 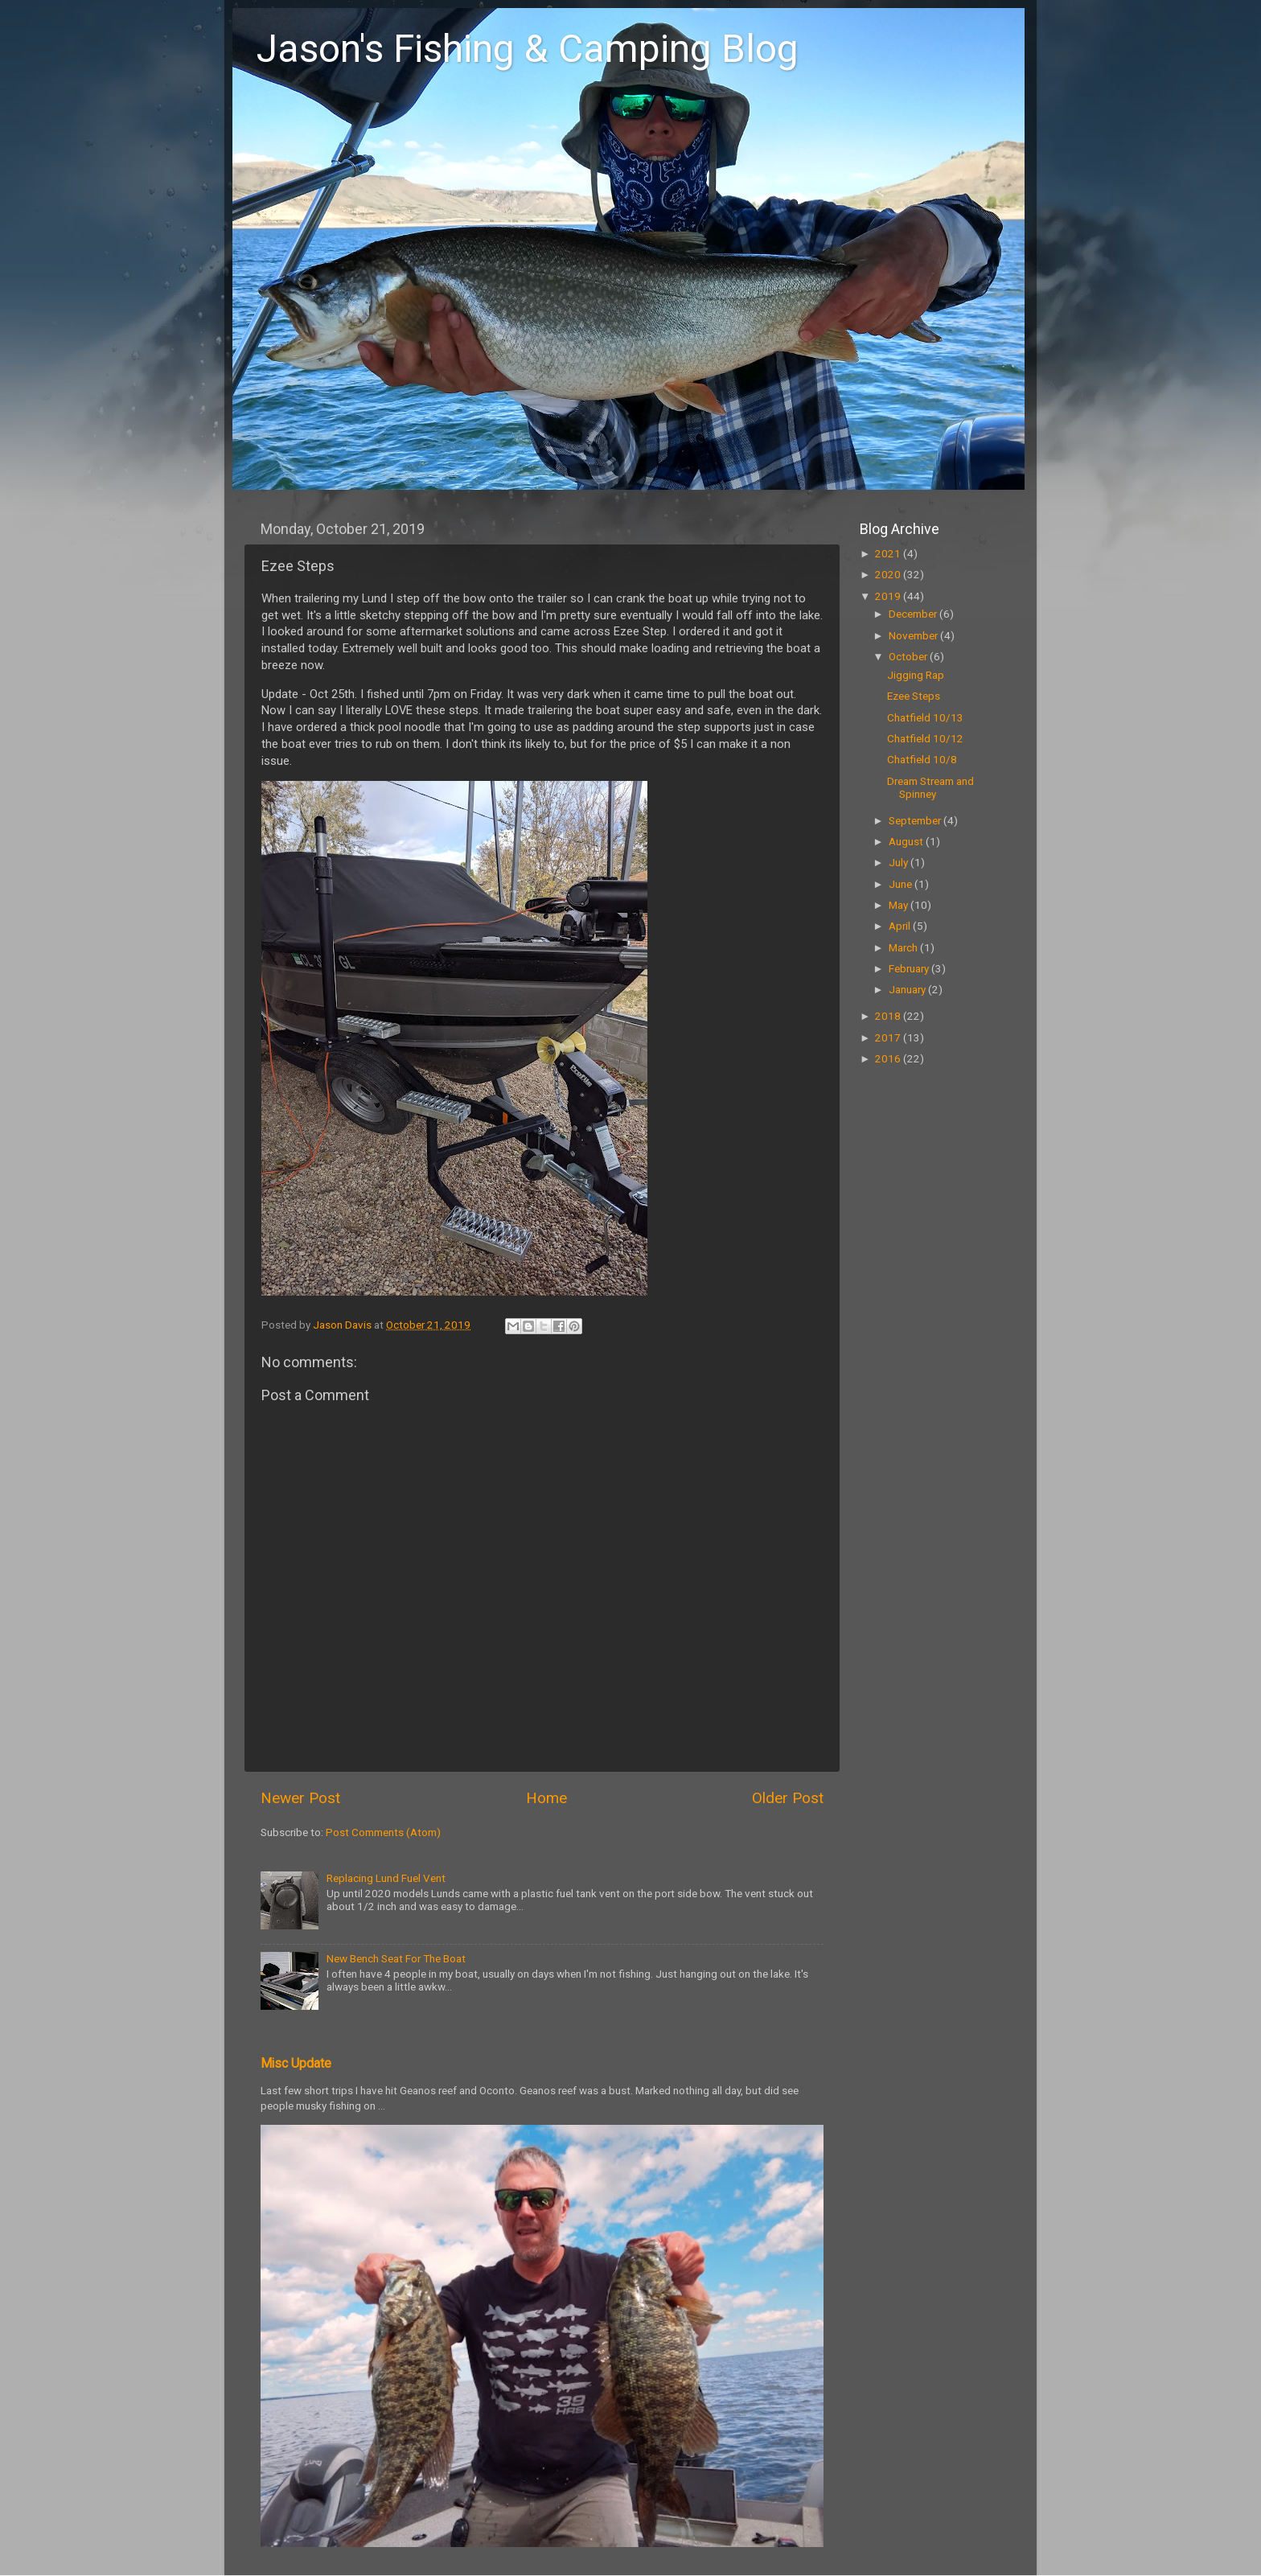 I want to click on May, so click(x=899, y=904).